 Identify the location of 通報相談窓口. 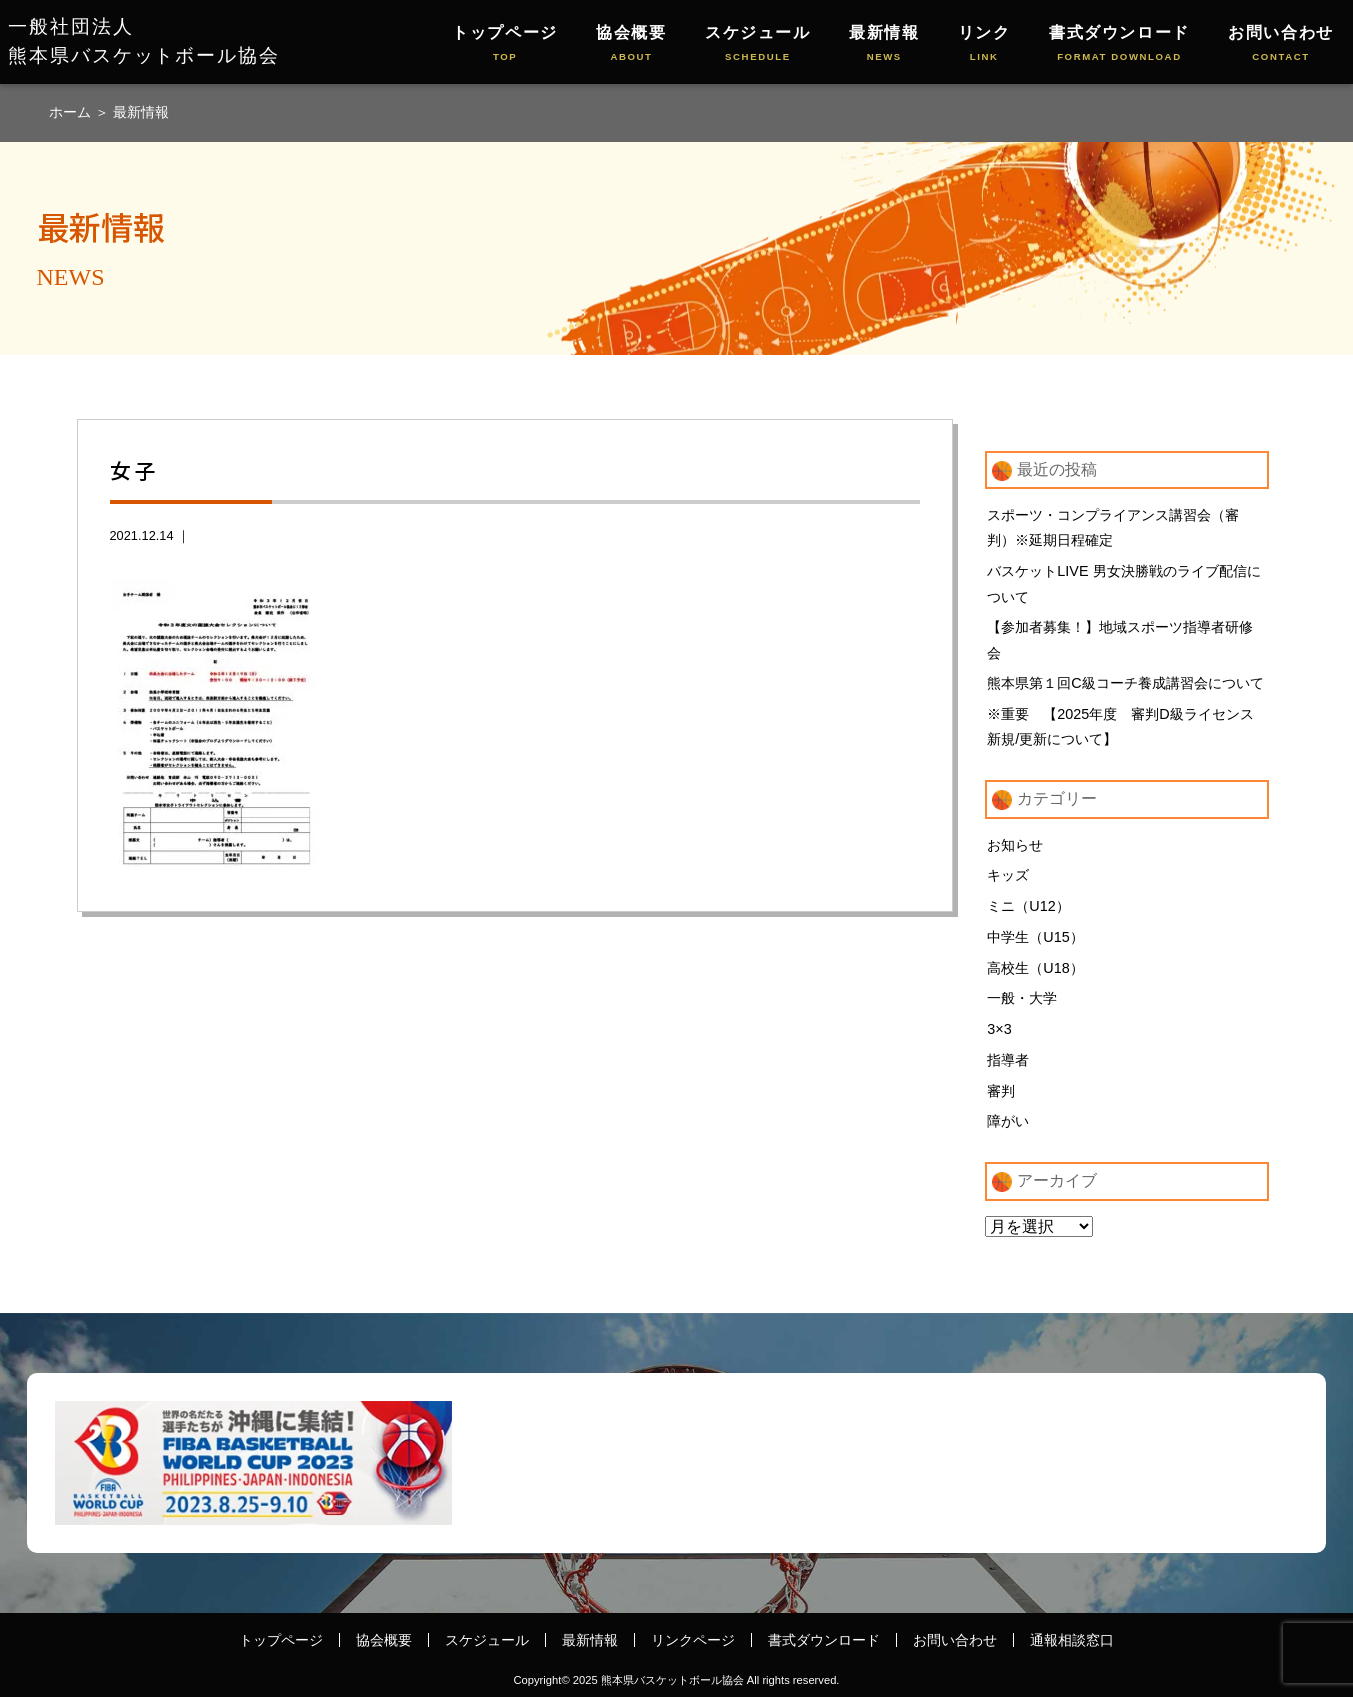
(1072, 1640).